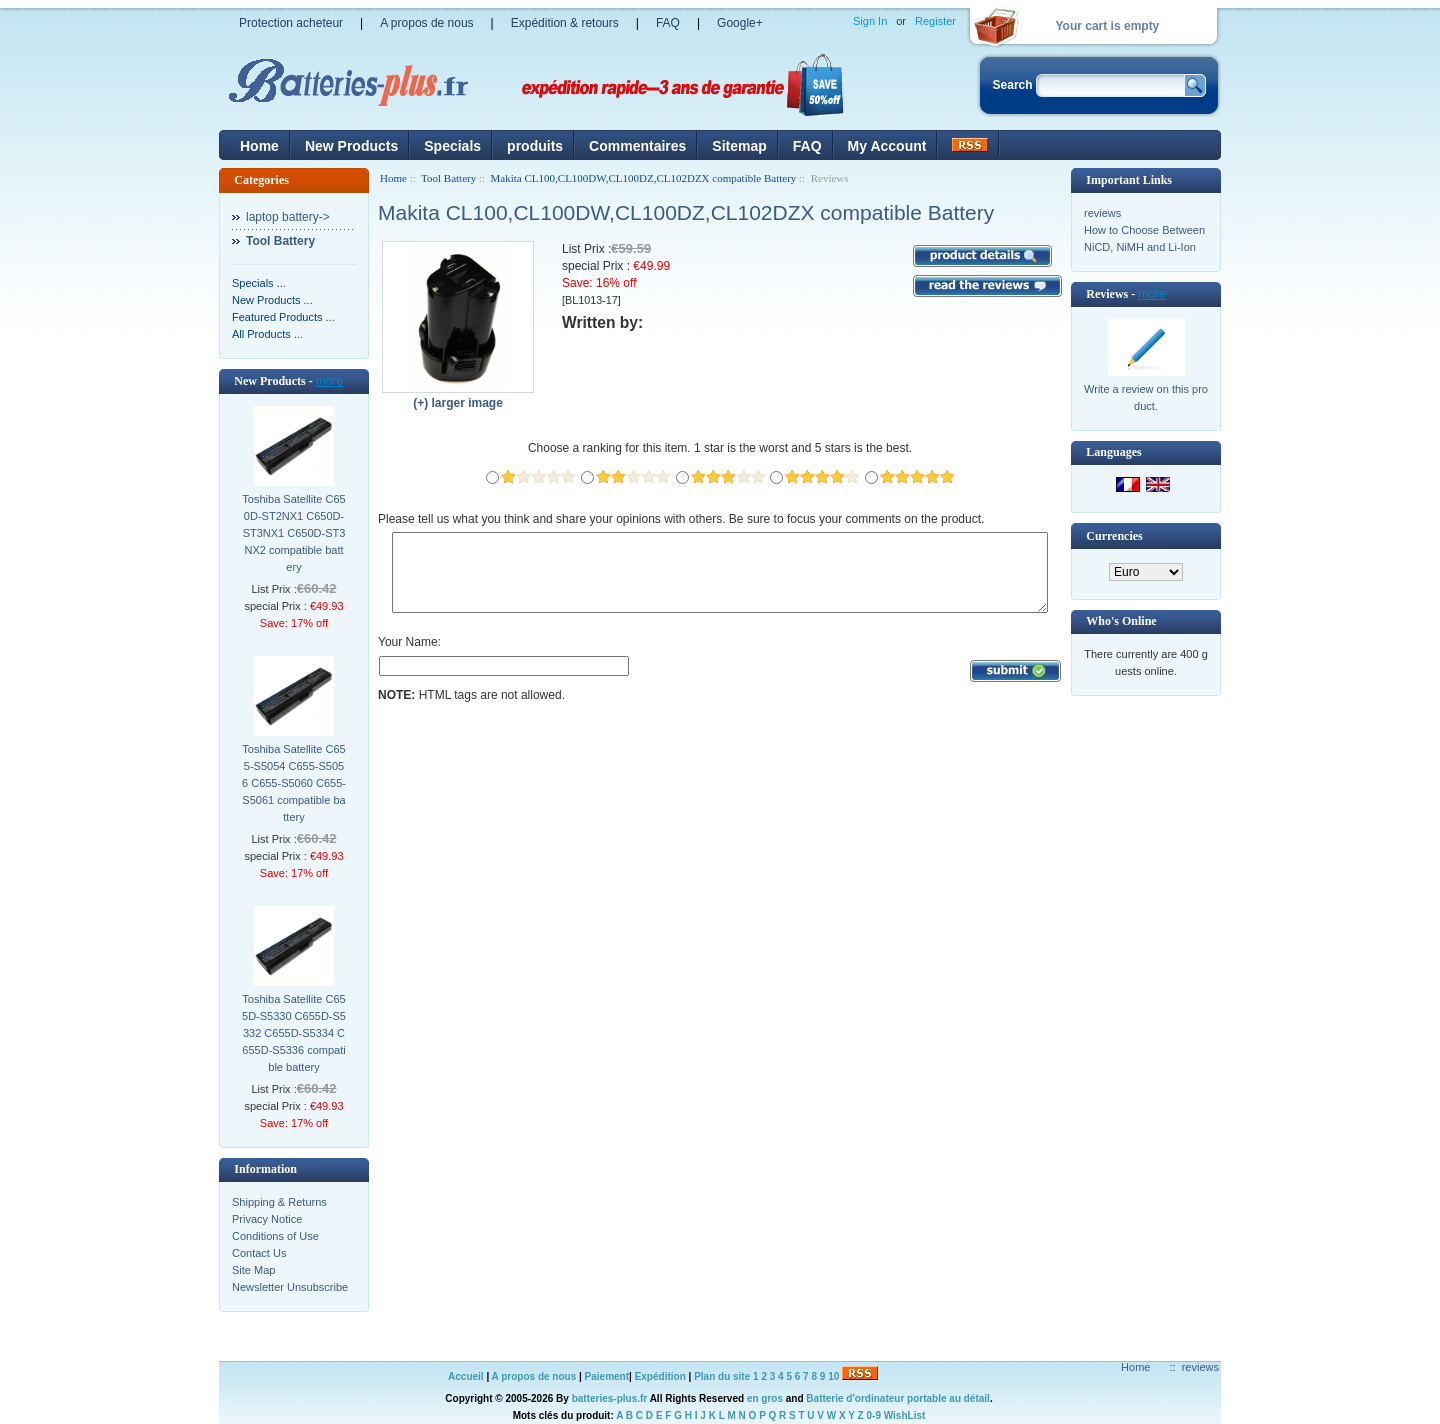  I want to click on Toshiba Satellite C650D-ST2NX1 C650D-ST3NX1 C650D-ST3NX2 compatible battery, so click(293, 533).